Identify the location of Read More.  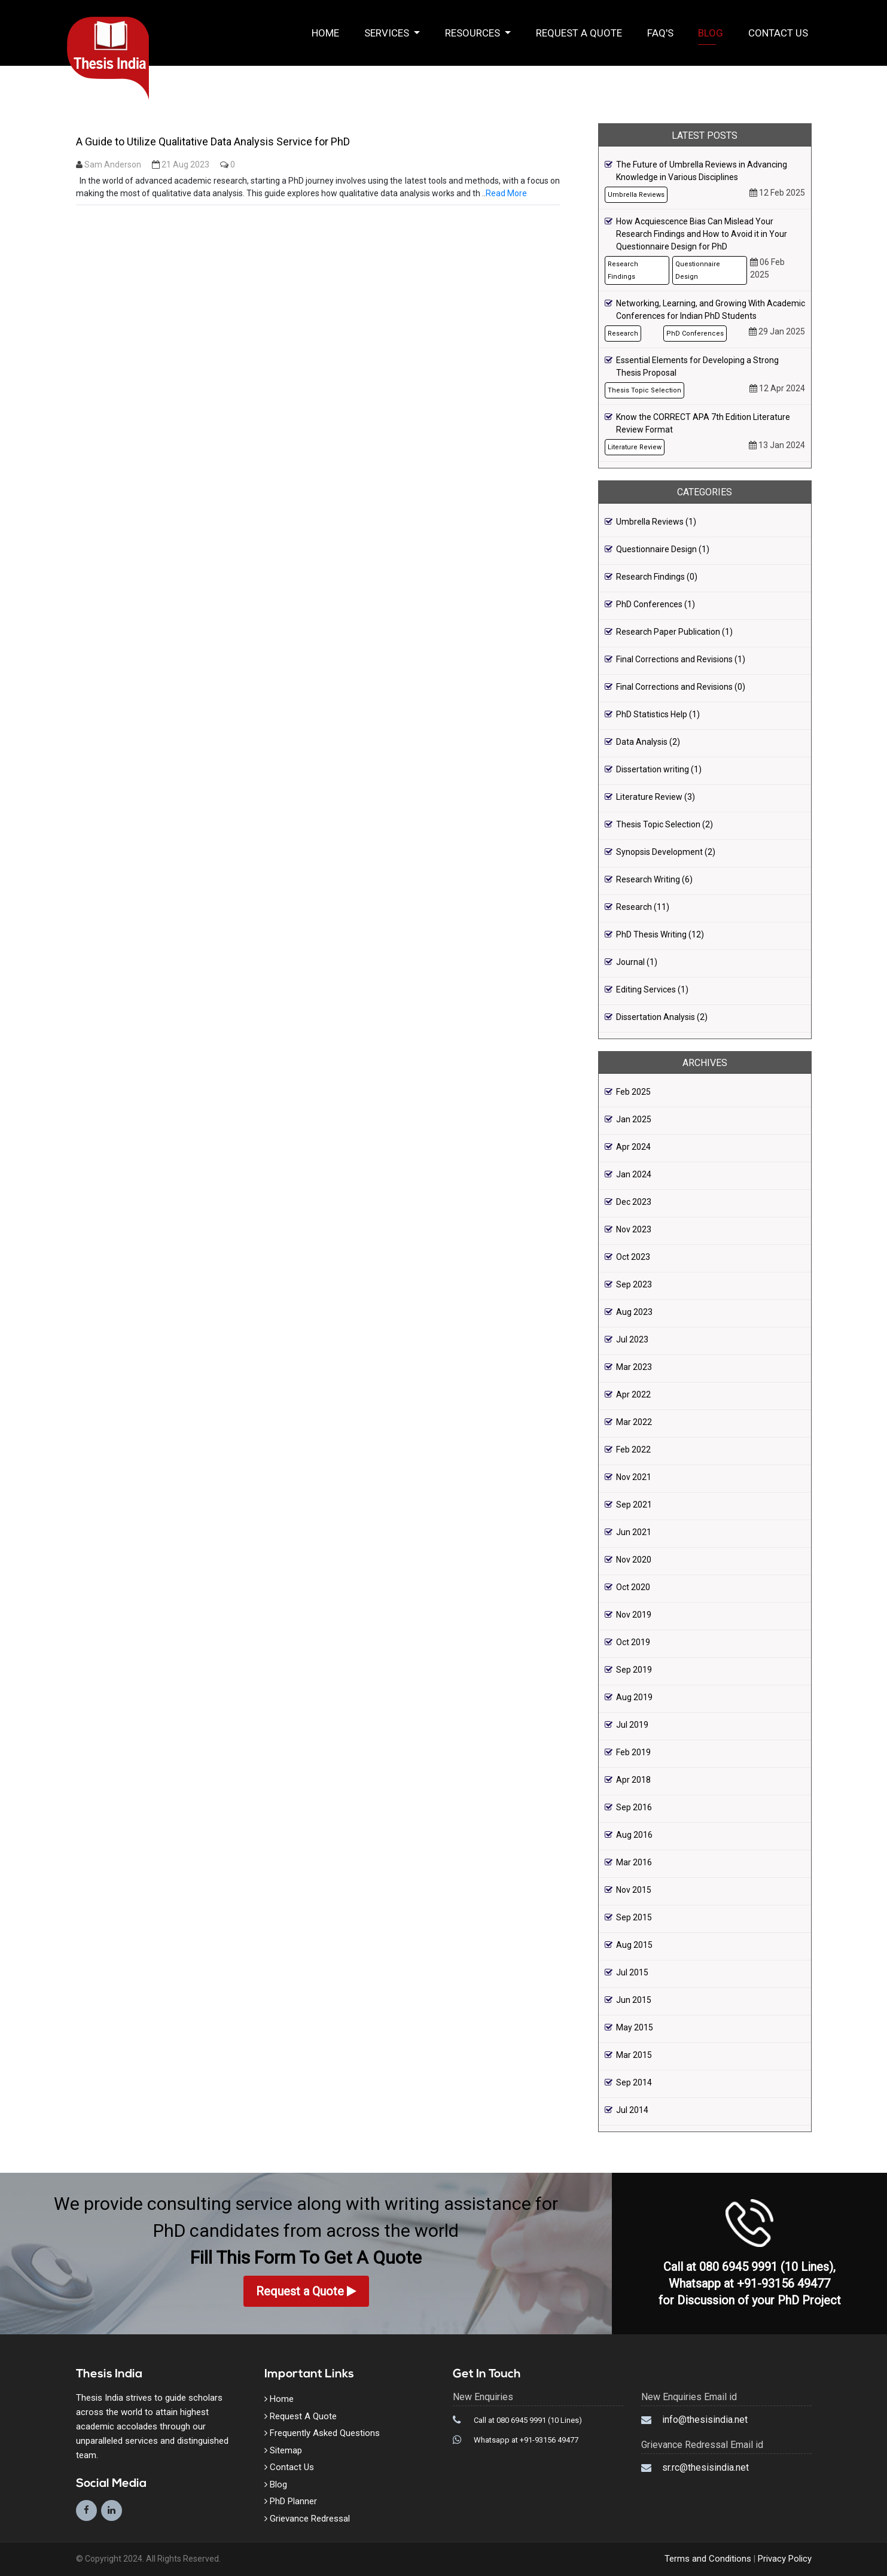
(506, 193).